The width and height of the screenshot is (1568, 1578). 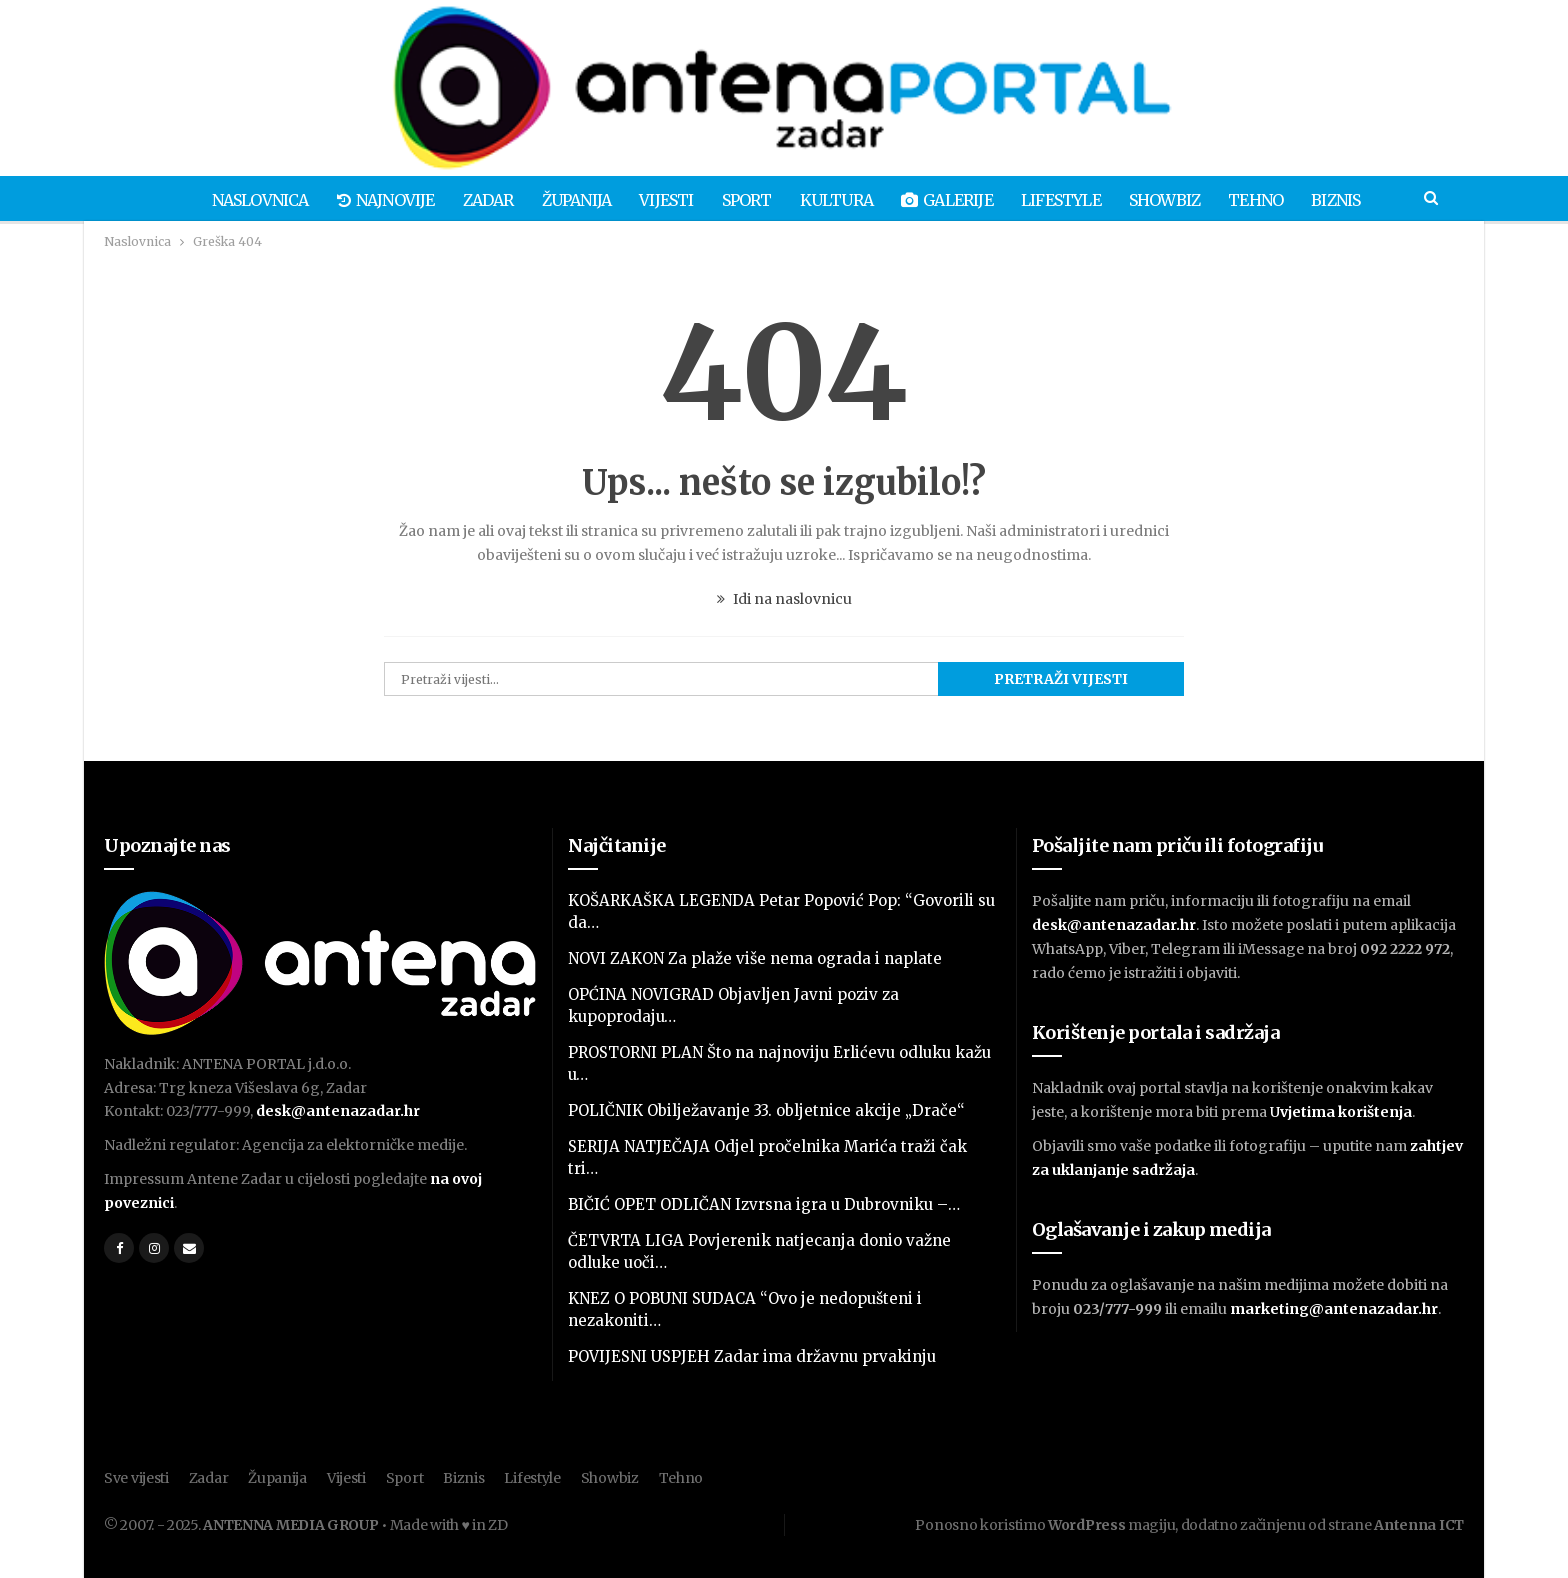 I want to click on Biznis, so click(x=1352, y=200).